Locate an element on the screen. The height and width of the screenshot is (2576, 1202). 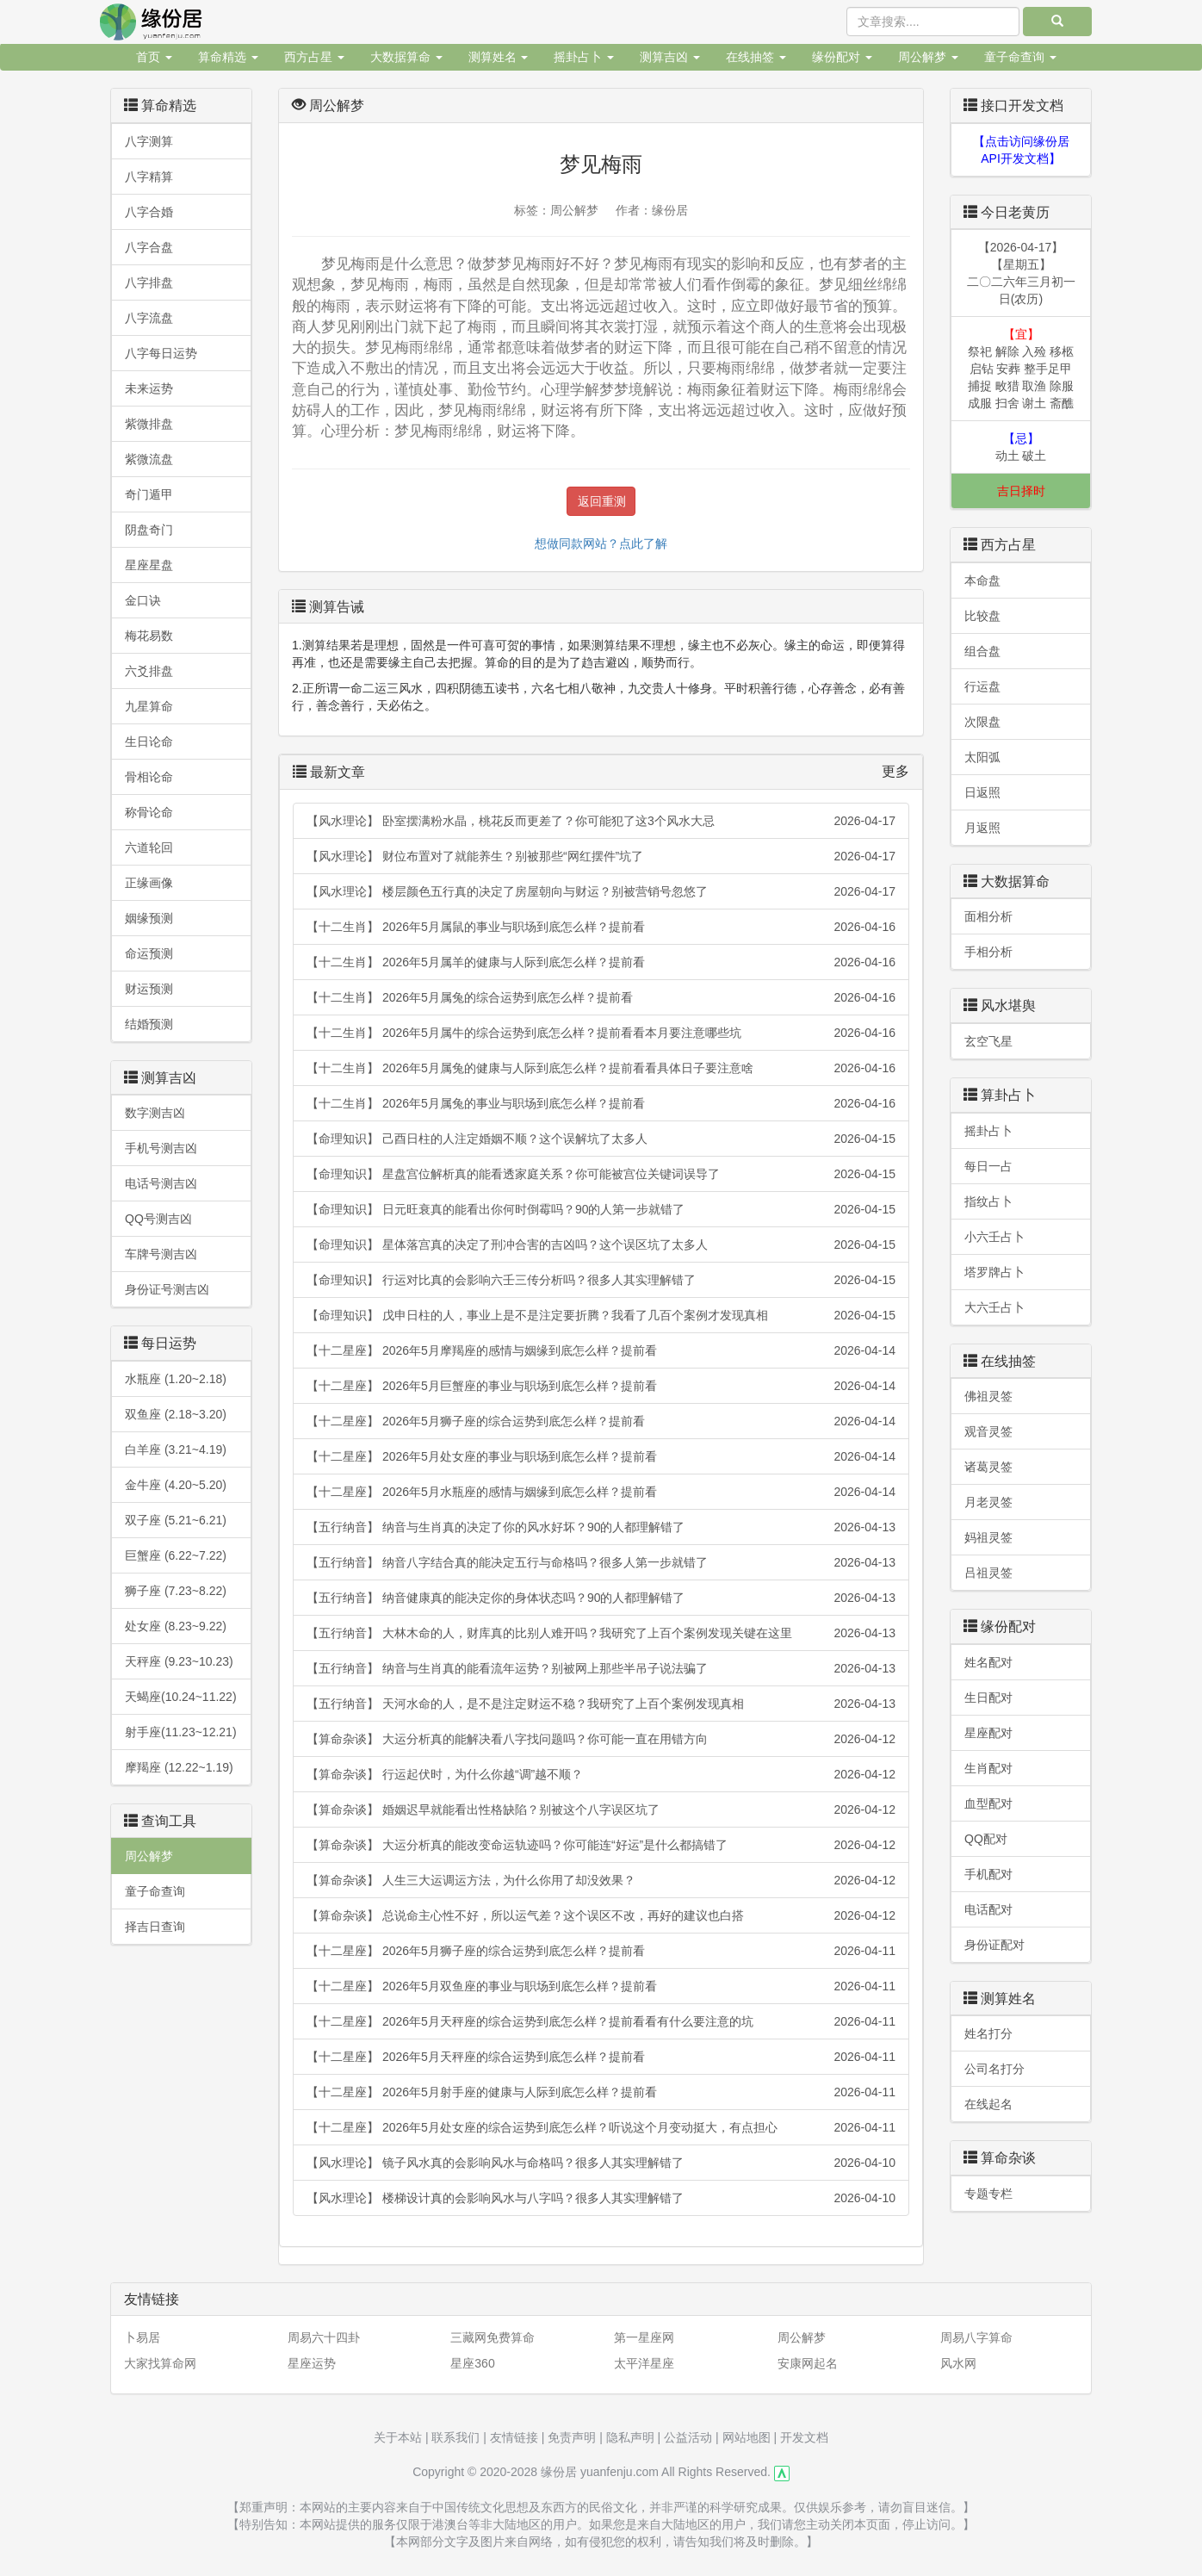
【算命杂谈】 人生三大运调运方法，为什么你用了却没效果？ is located at coordinates (601, 1880).